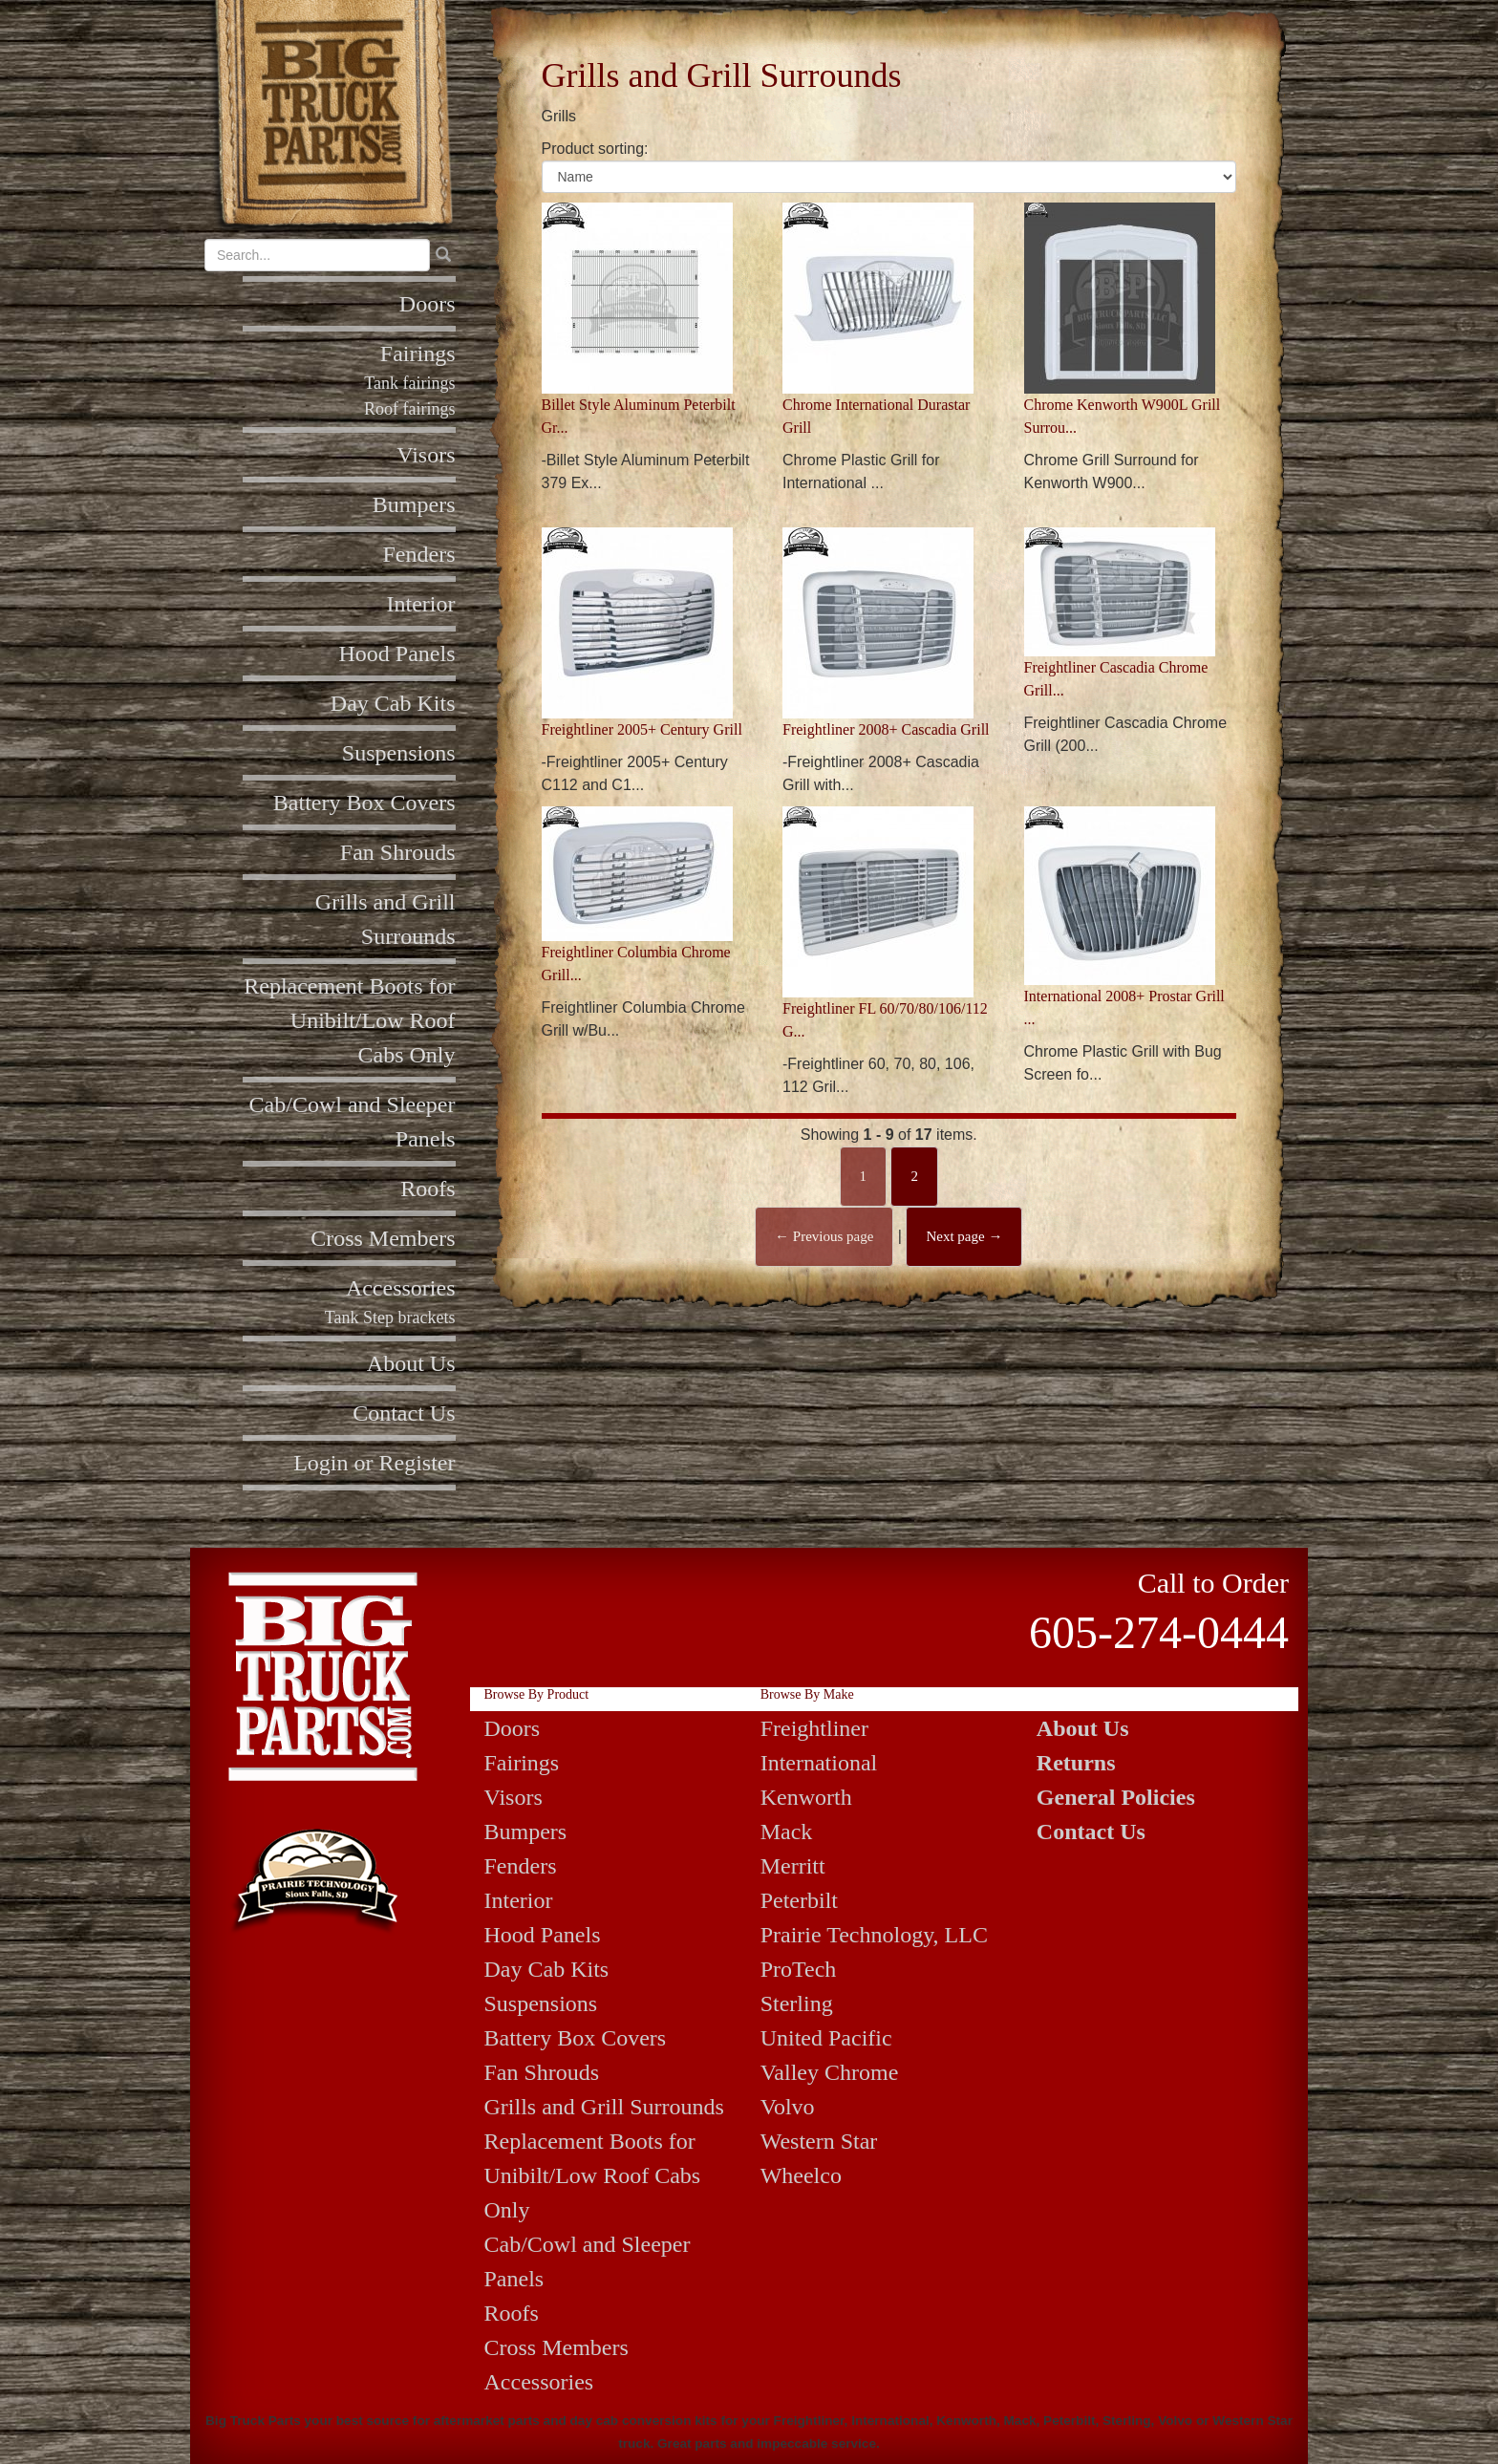 Image resolution: width=1498 pixels, height=2464 pixels. What do you see at coordinates (409, 383) in the screenshot?
I see `Tank fairings` at bounding box center [409, 383].